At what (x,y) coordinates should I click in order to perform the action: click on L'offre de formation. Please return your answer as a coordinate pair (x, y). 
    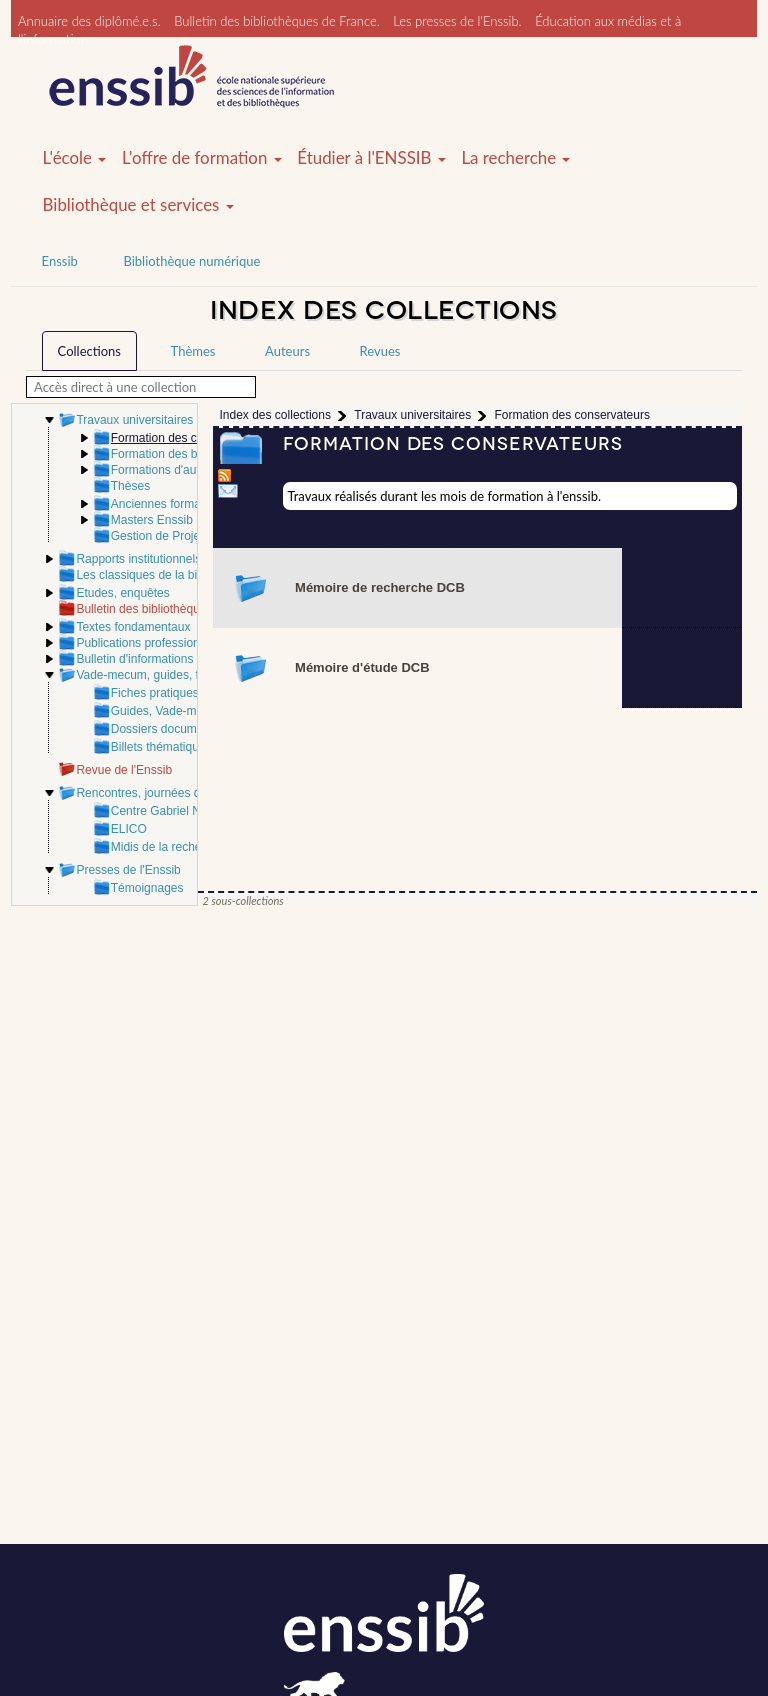
    Looking at the image, I should click on (202, 158).